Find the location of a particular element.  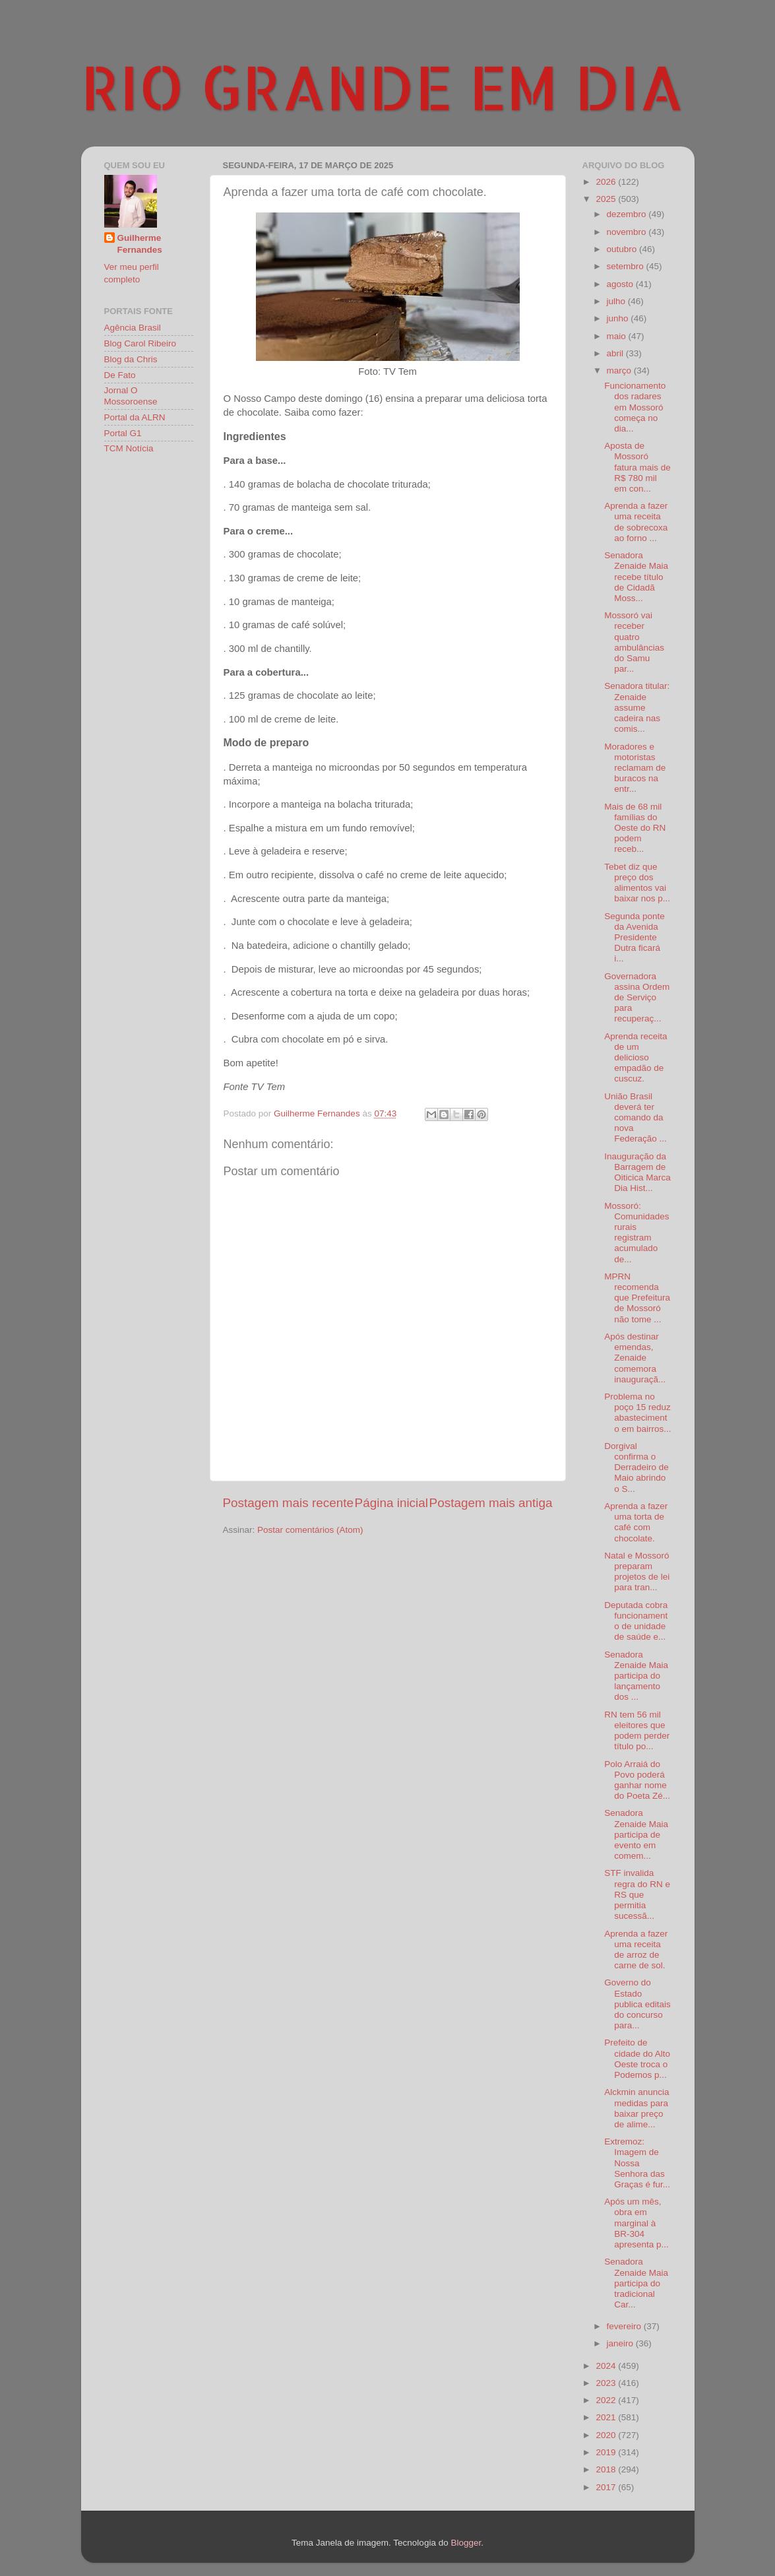

2017 is located at coordinates (607, 2487).